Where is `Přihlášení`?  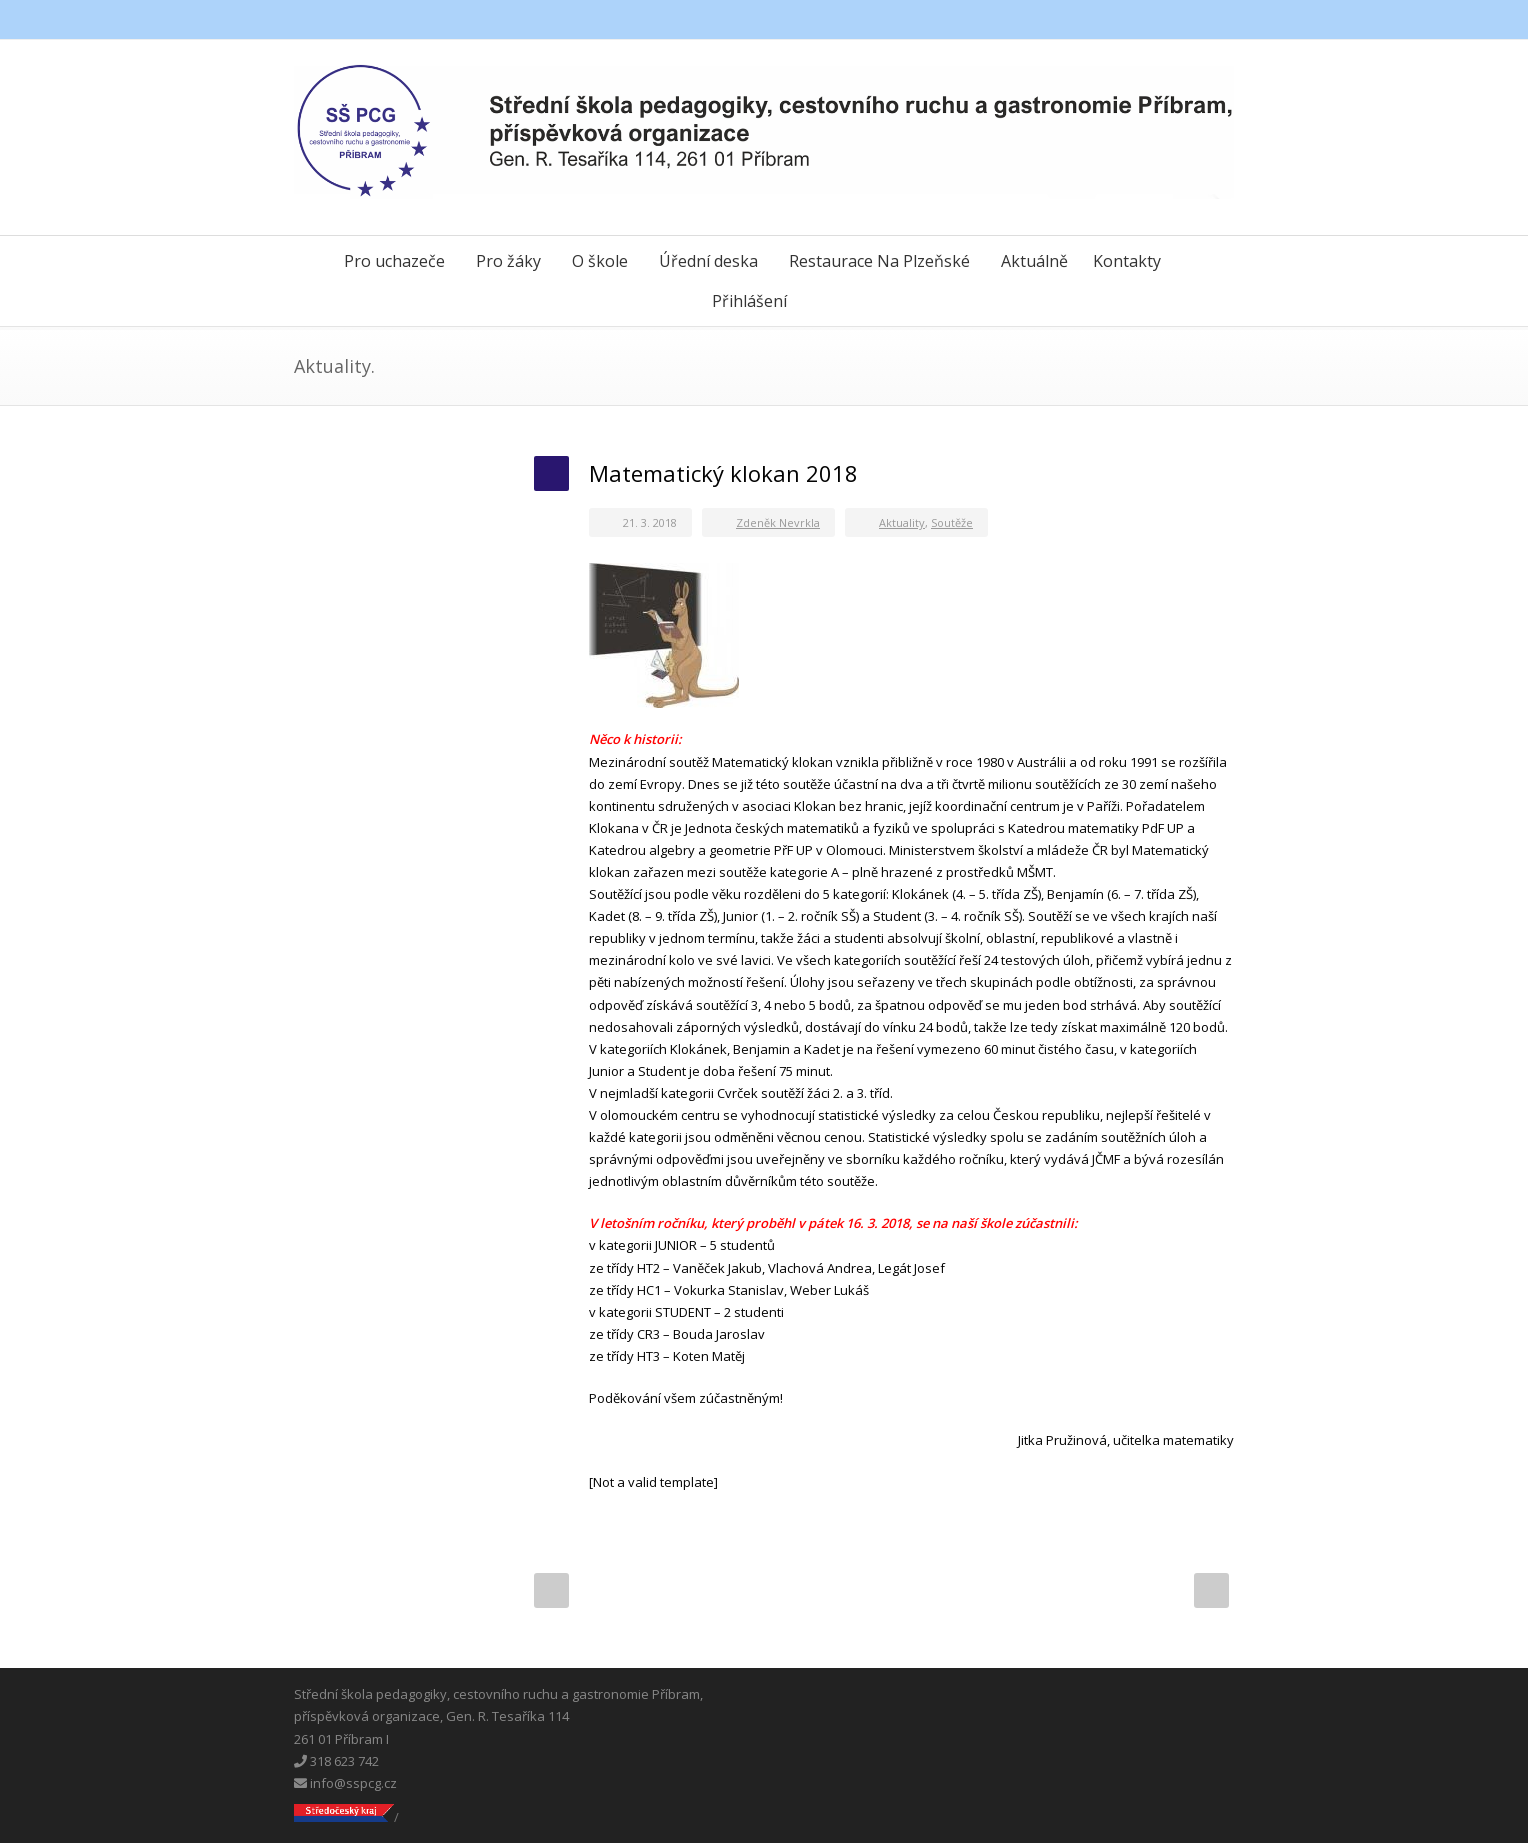 Přihlášení is located at coordinates (749, 301).